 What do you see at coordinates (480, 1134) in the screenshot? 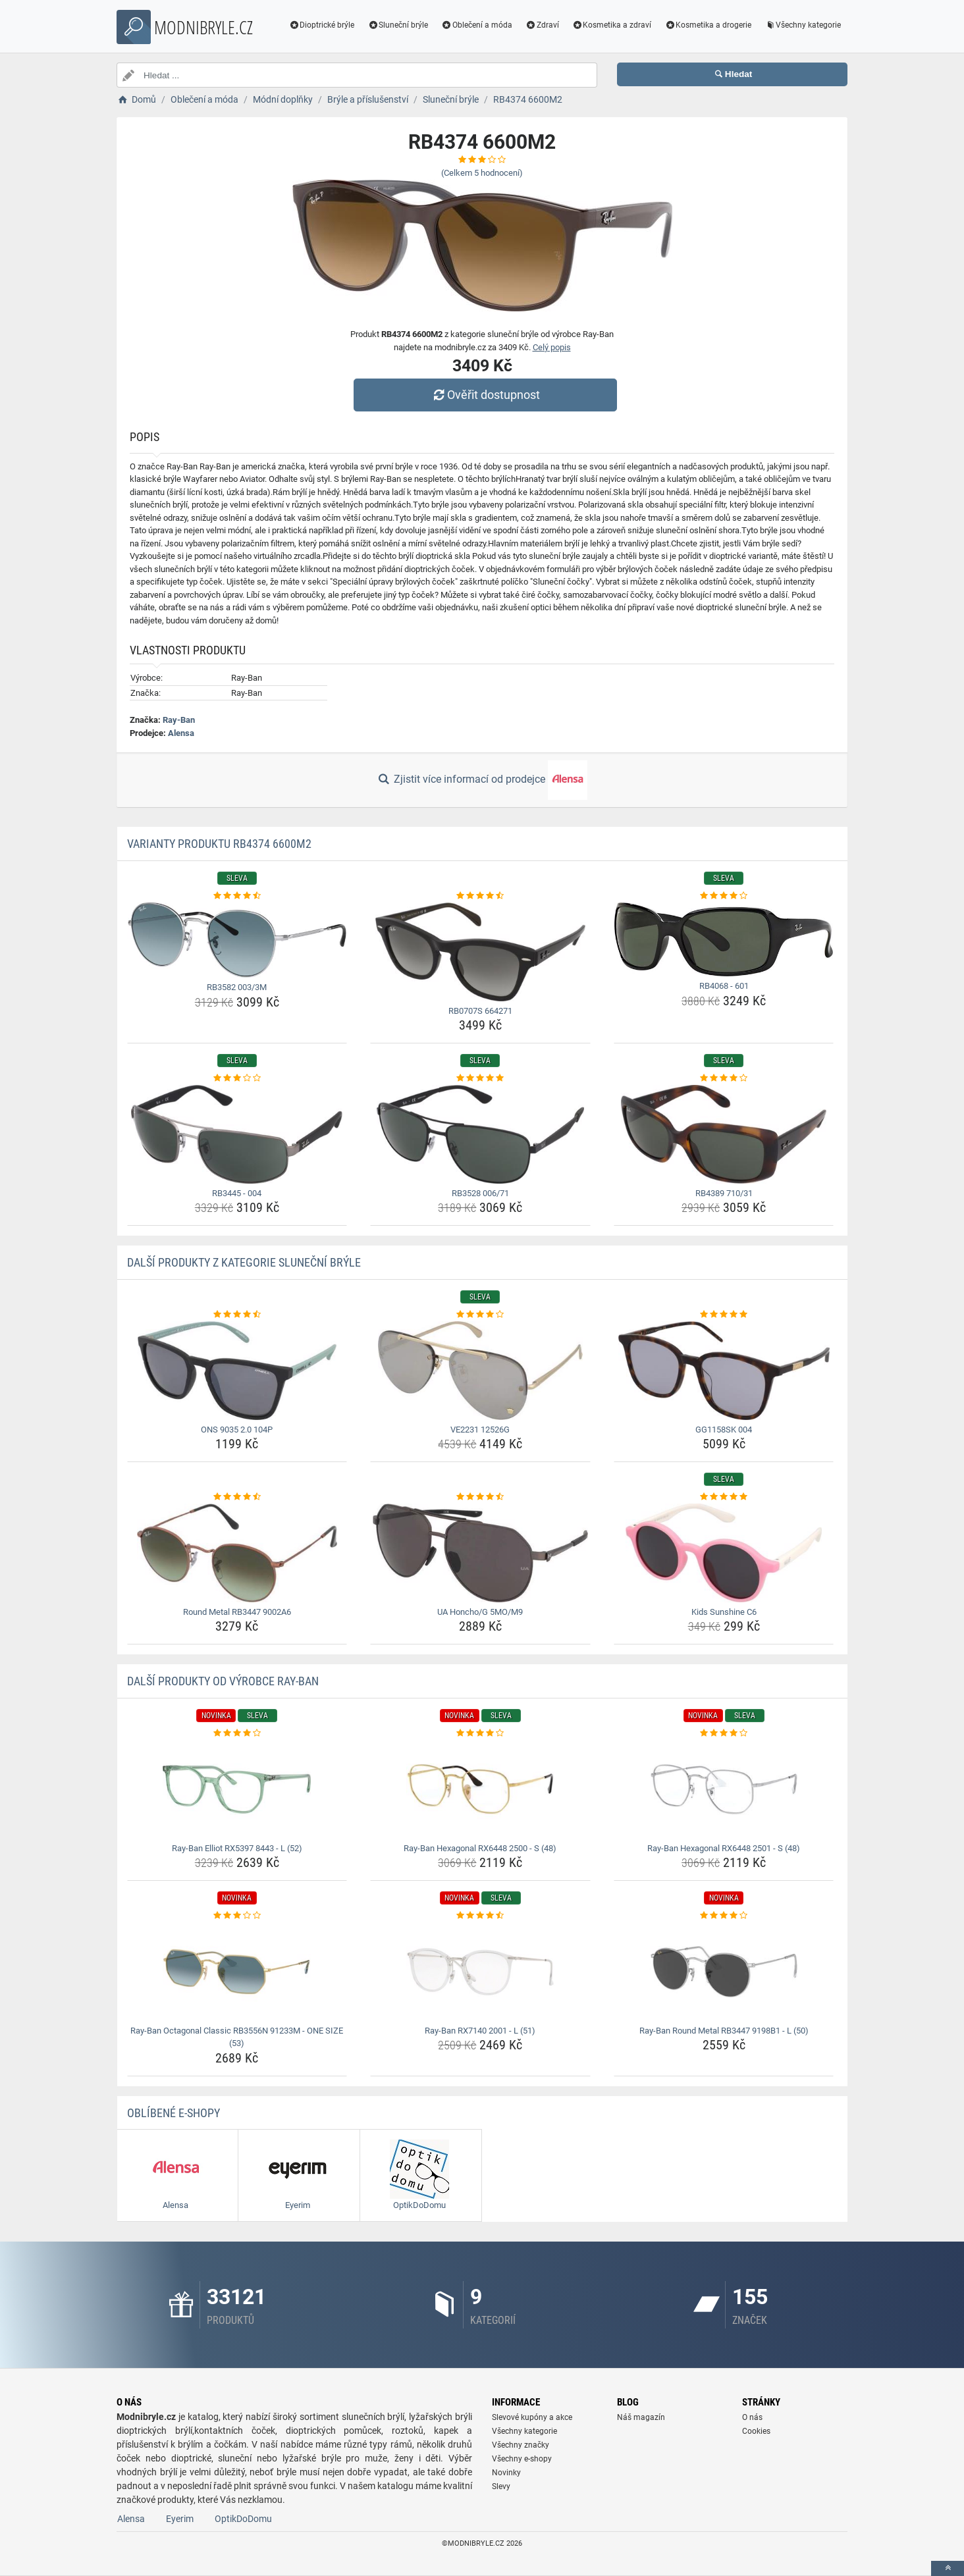
I see `[rb3528-006-71-img]` at bounding box center [480, 1134].